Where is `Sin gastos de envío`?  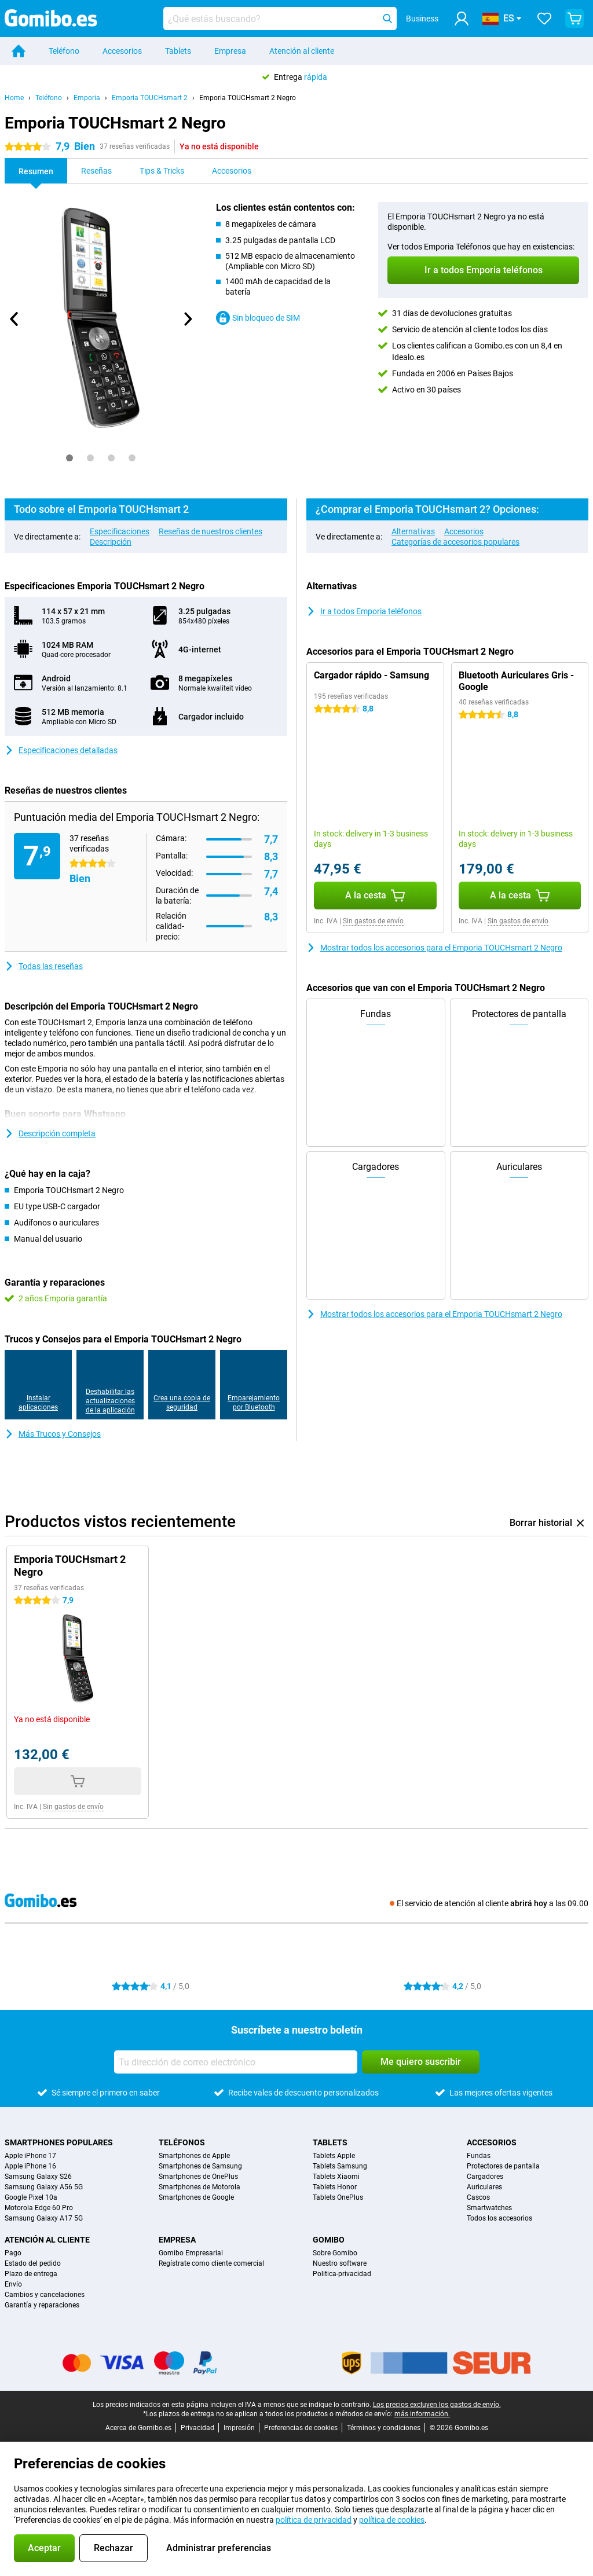 Sin gastos de envío is located at coordinates (373, 921).